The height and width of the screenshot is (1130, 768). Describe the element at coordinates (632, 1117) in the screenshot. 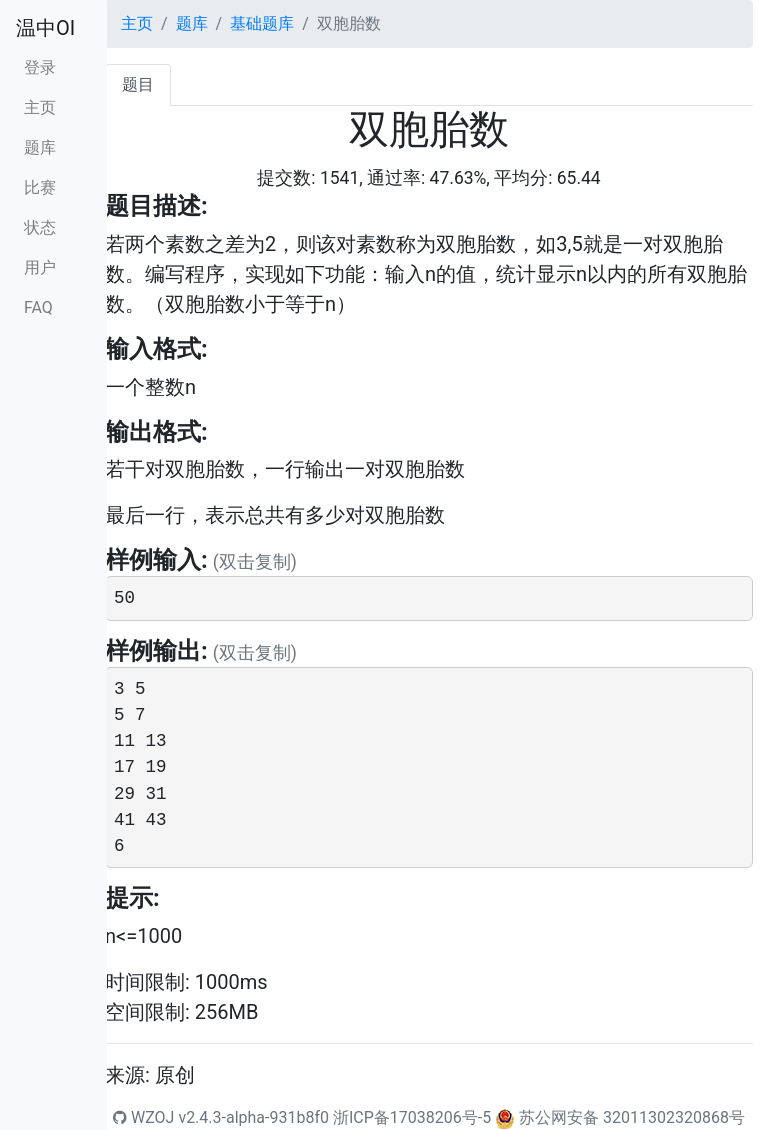

I see `苏公网安备 32011302320868号` at that location.